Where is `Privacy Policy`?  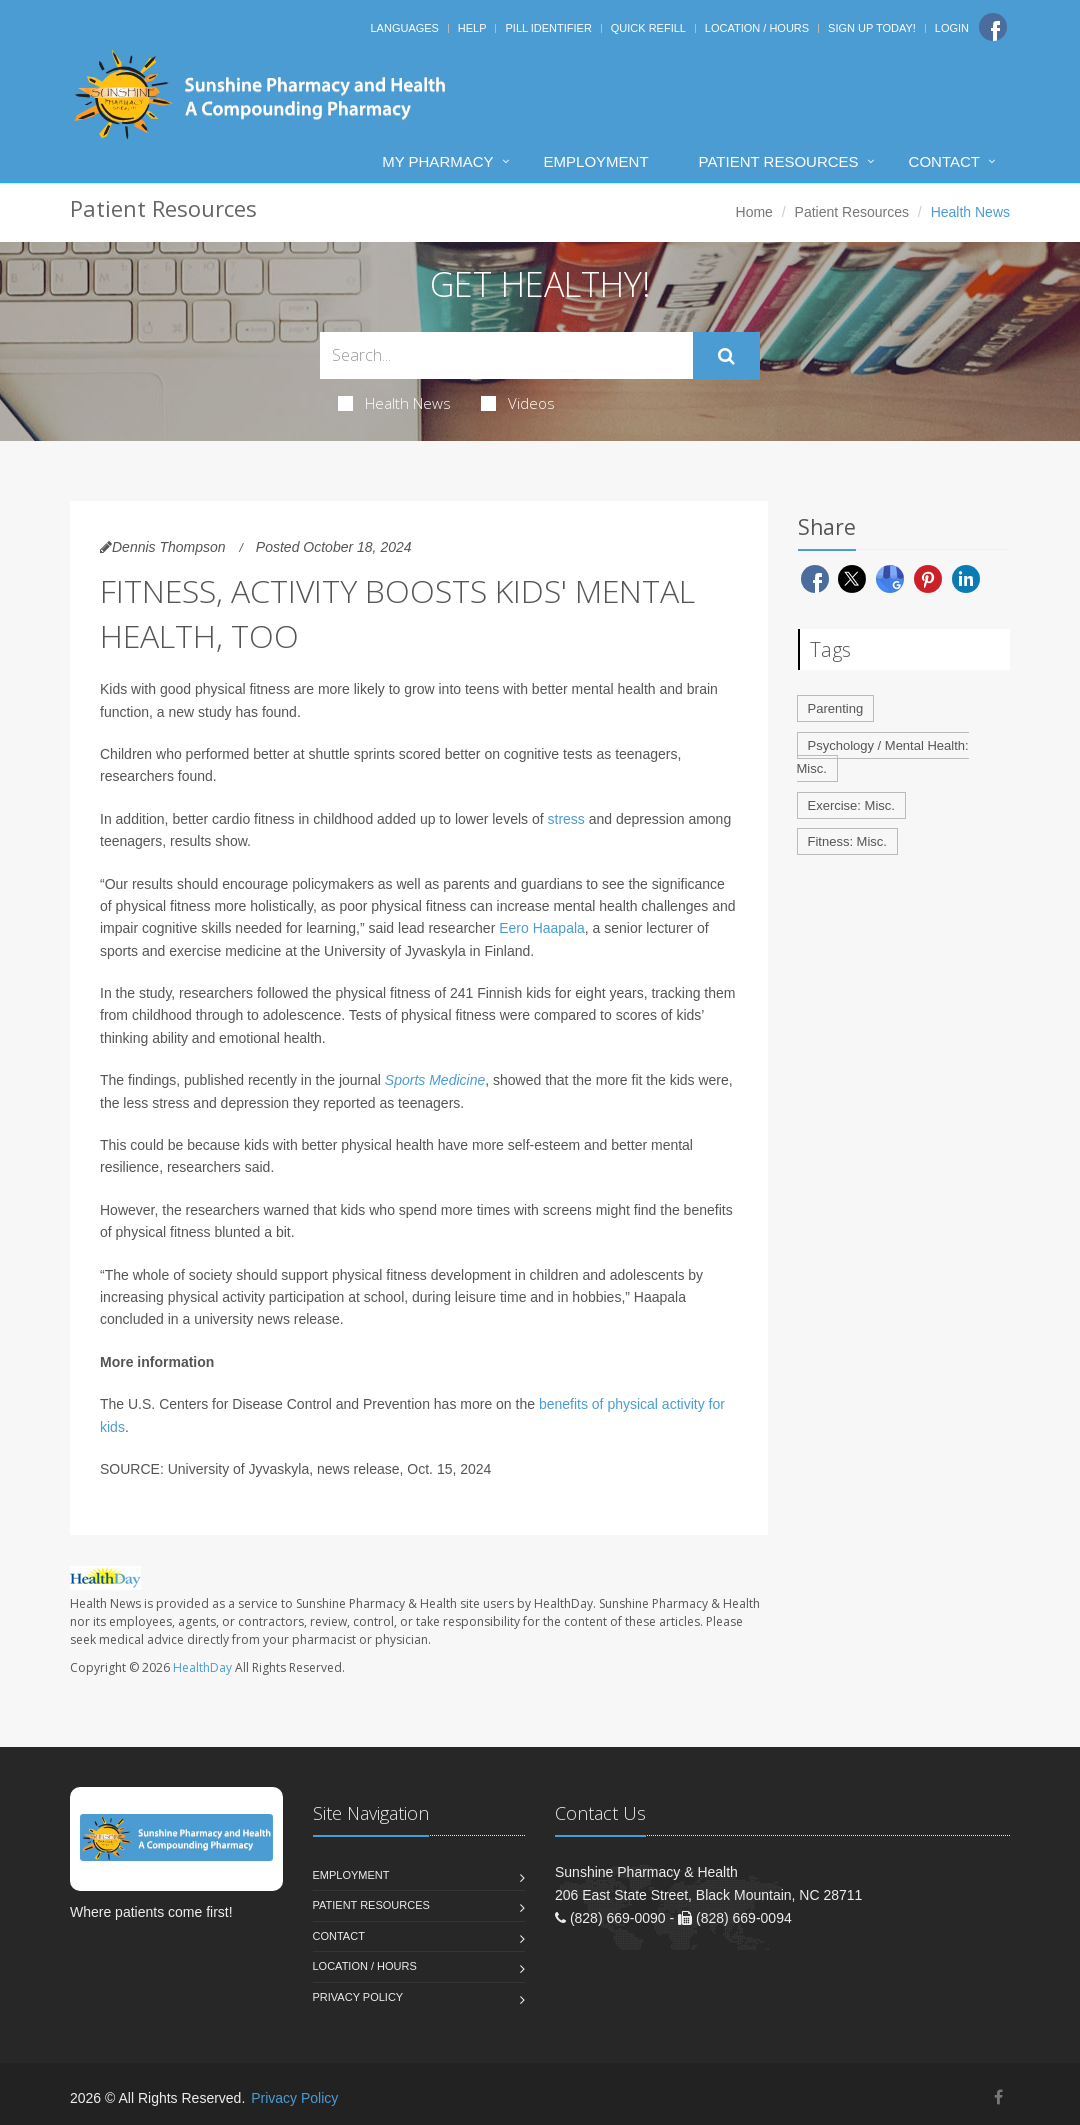
Privacy Policy is located at coordinates (358, 1997).